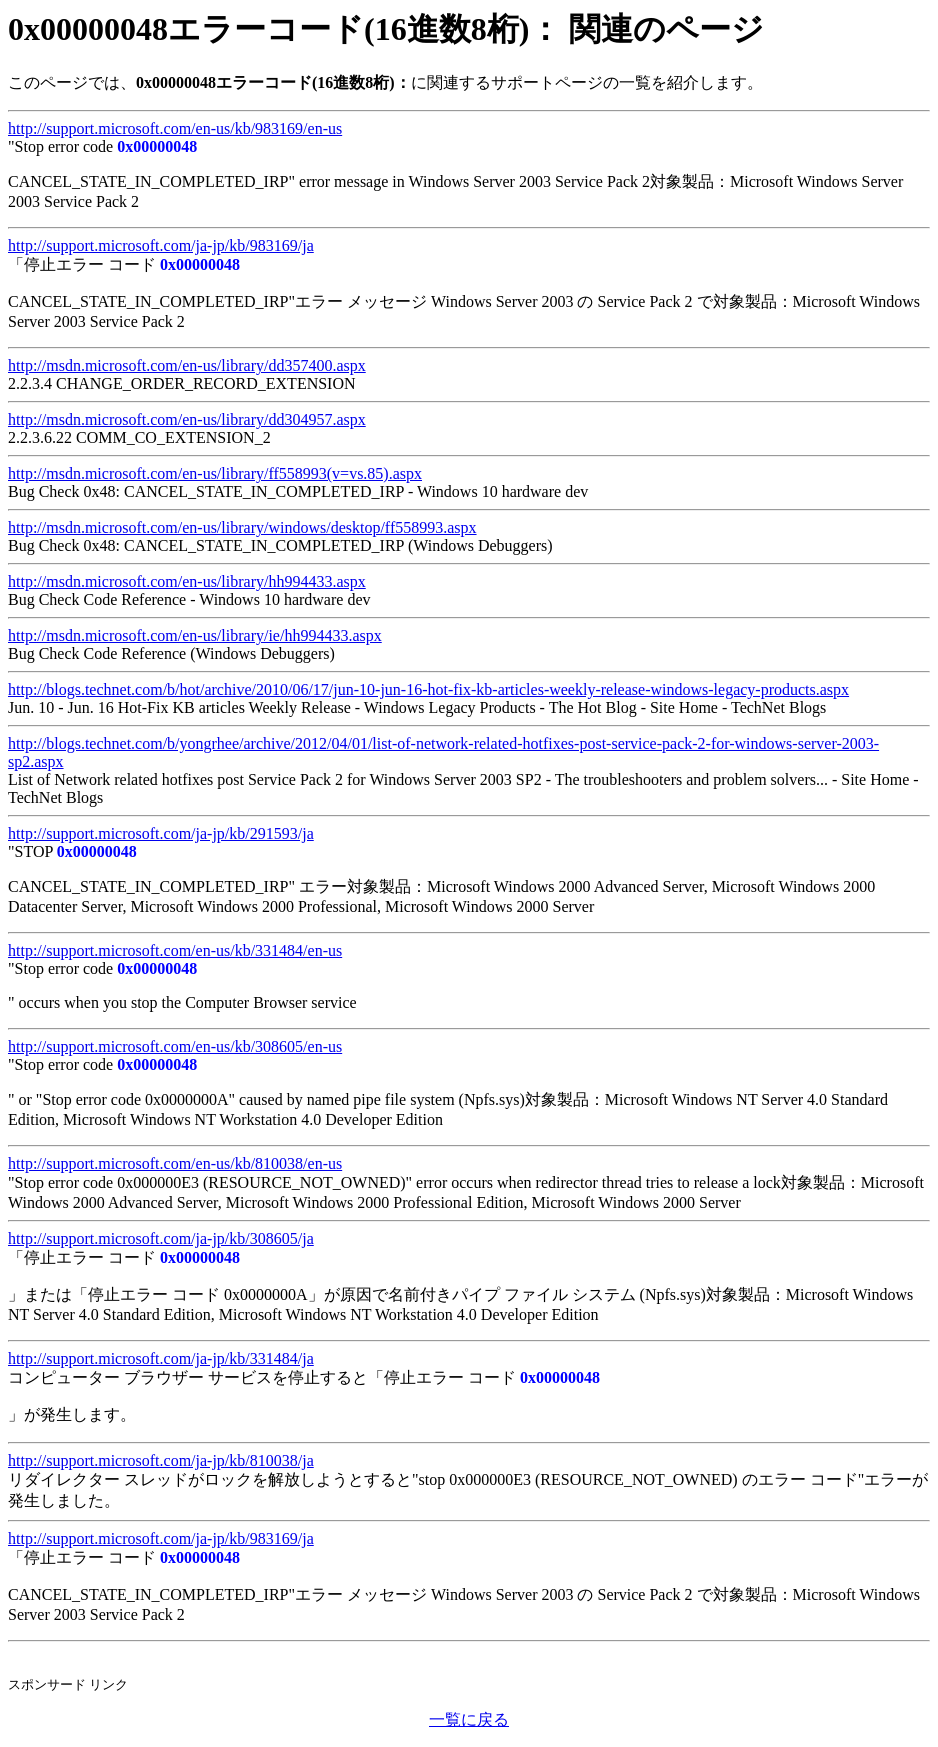  What do you see at coordinates (175, 1163) in the screenshot?
I see `http://support.microsoft.com/en-us/kb/810038/en-us` at bounding box center [175, 1163].